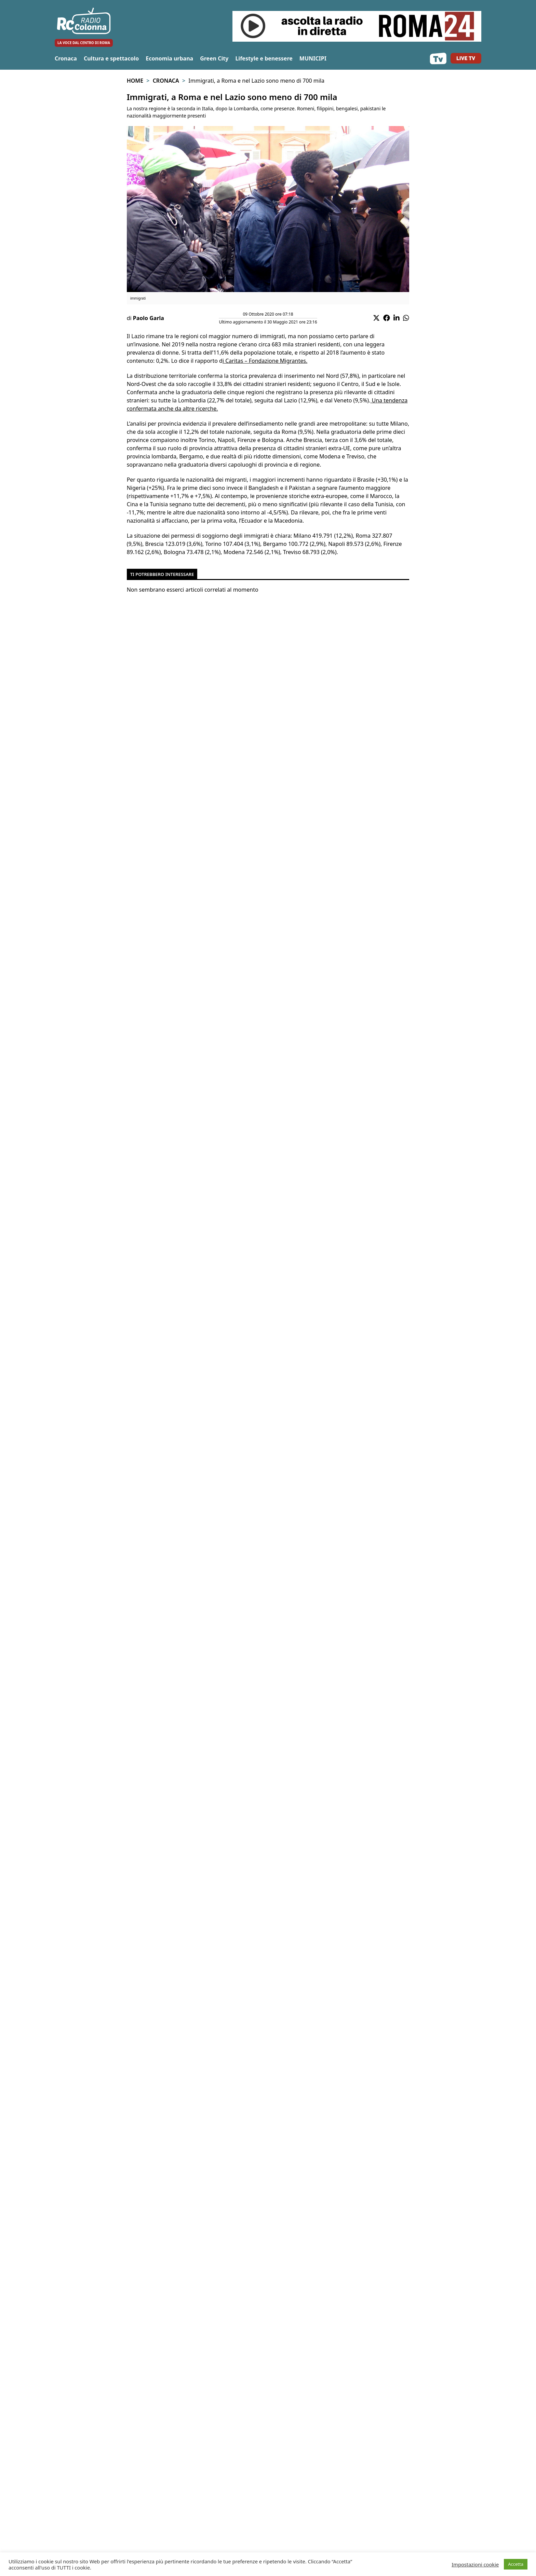  Describe the element at coordinates (66, 58) in the screenshot. I see `Cronaca` at that location.